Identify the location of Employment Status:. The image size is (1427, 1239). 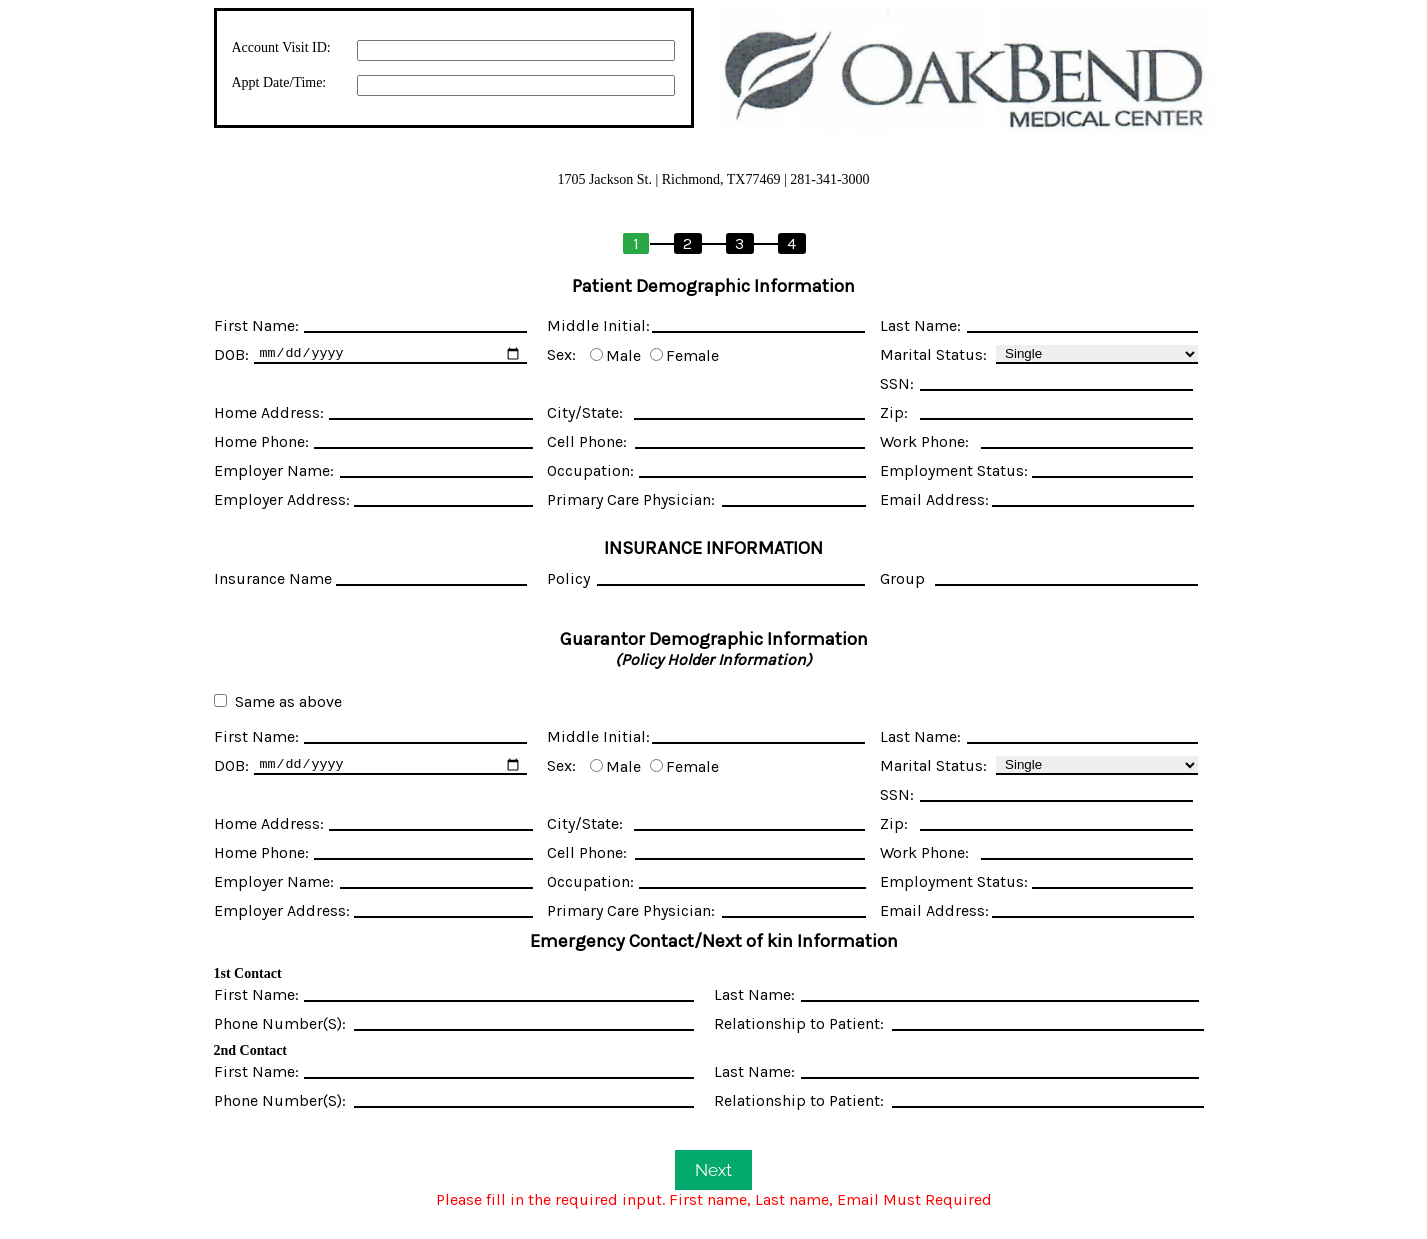
(954, 470).